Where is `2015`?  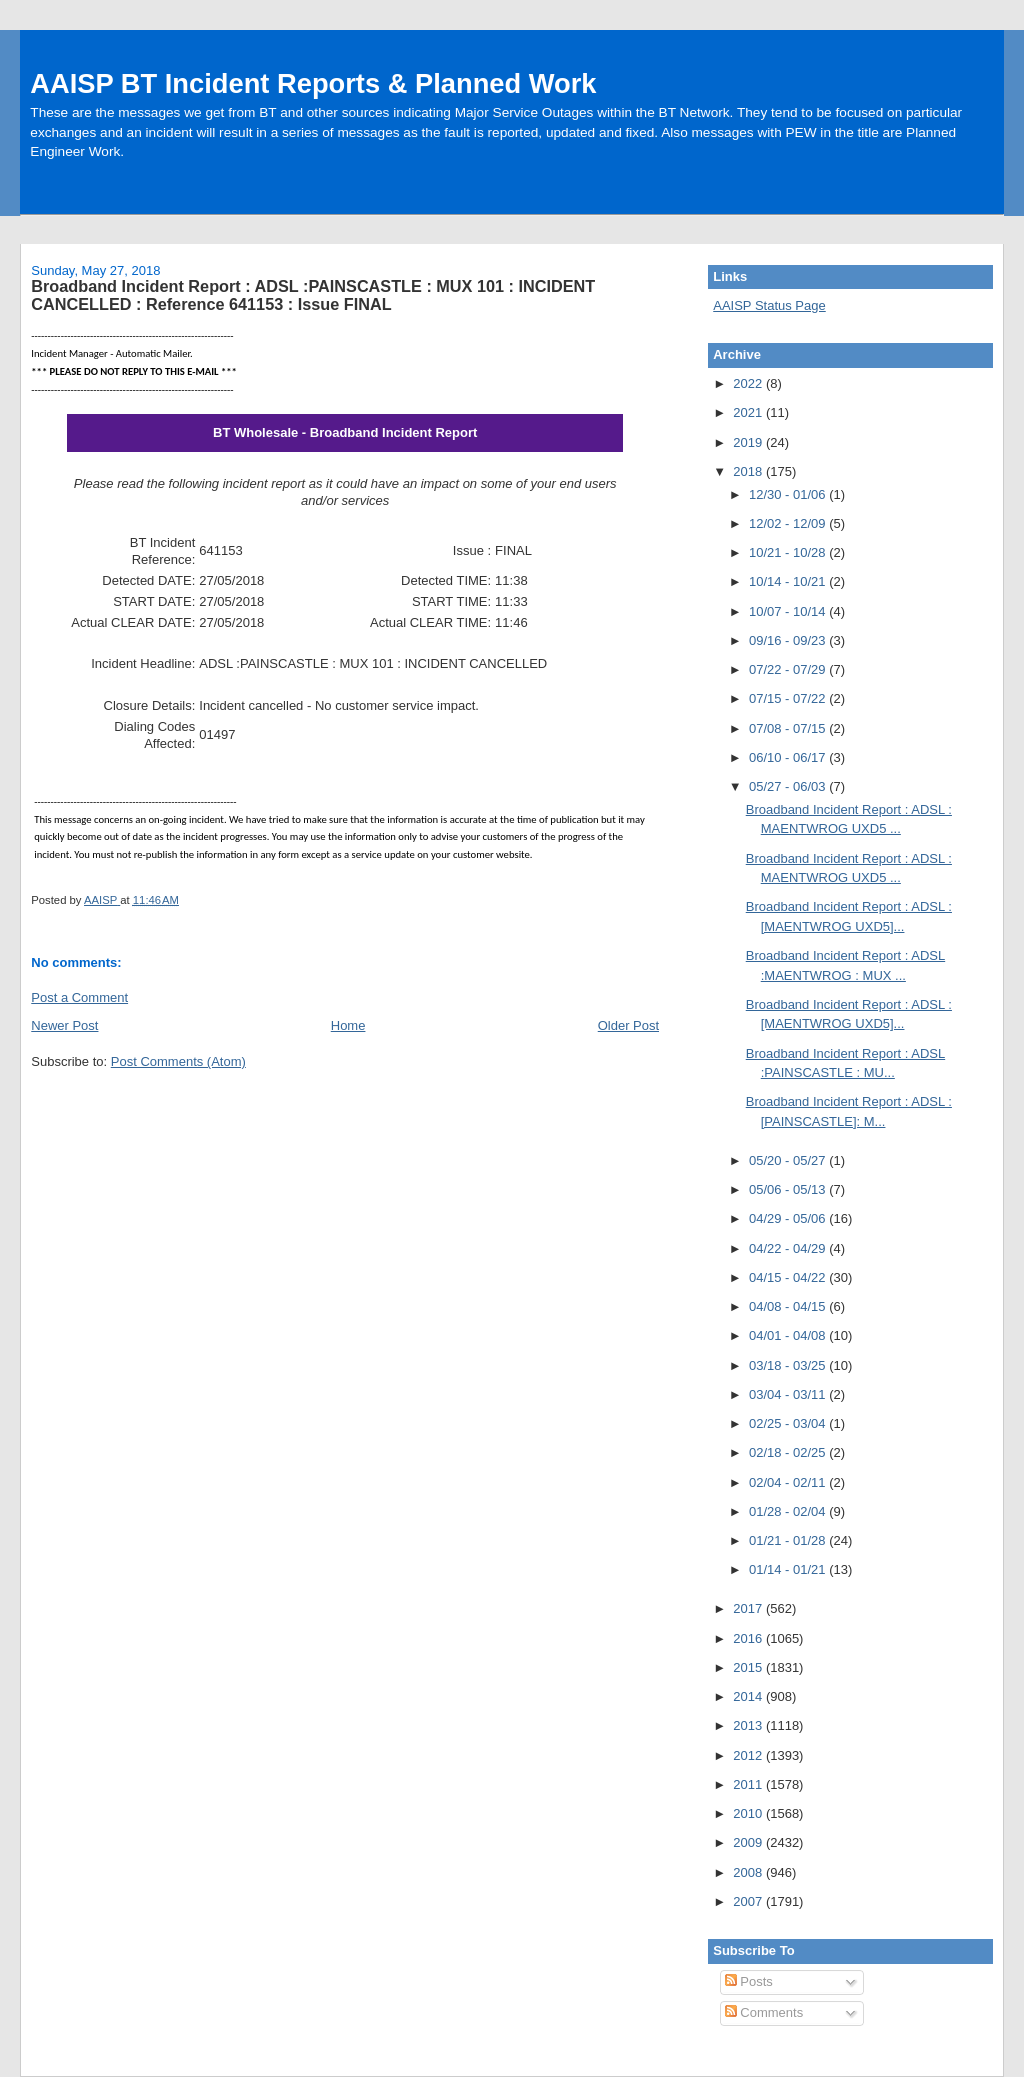 2015 is located at coordinates (749, 1667).